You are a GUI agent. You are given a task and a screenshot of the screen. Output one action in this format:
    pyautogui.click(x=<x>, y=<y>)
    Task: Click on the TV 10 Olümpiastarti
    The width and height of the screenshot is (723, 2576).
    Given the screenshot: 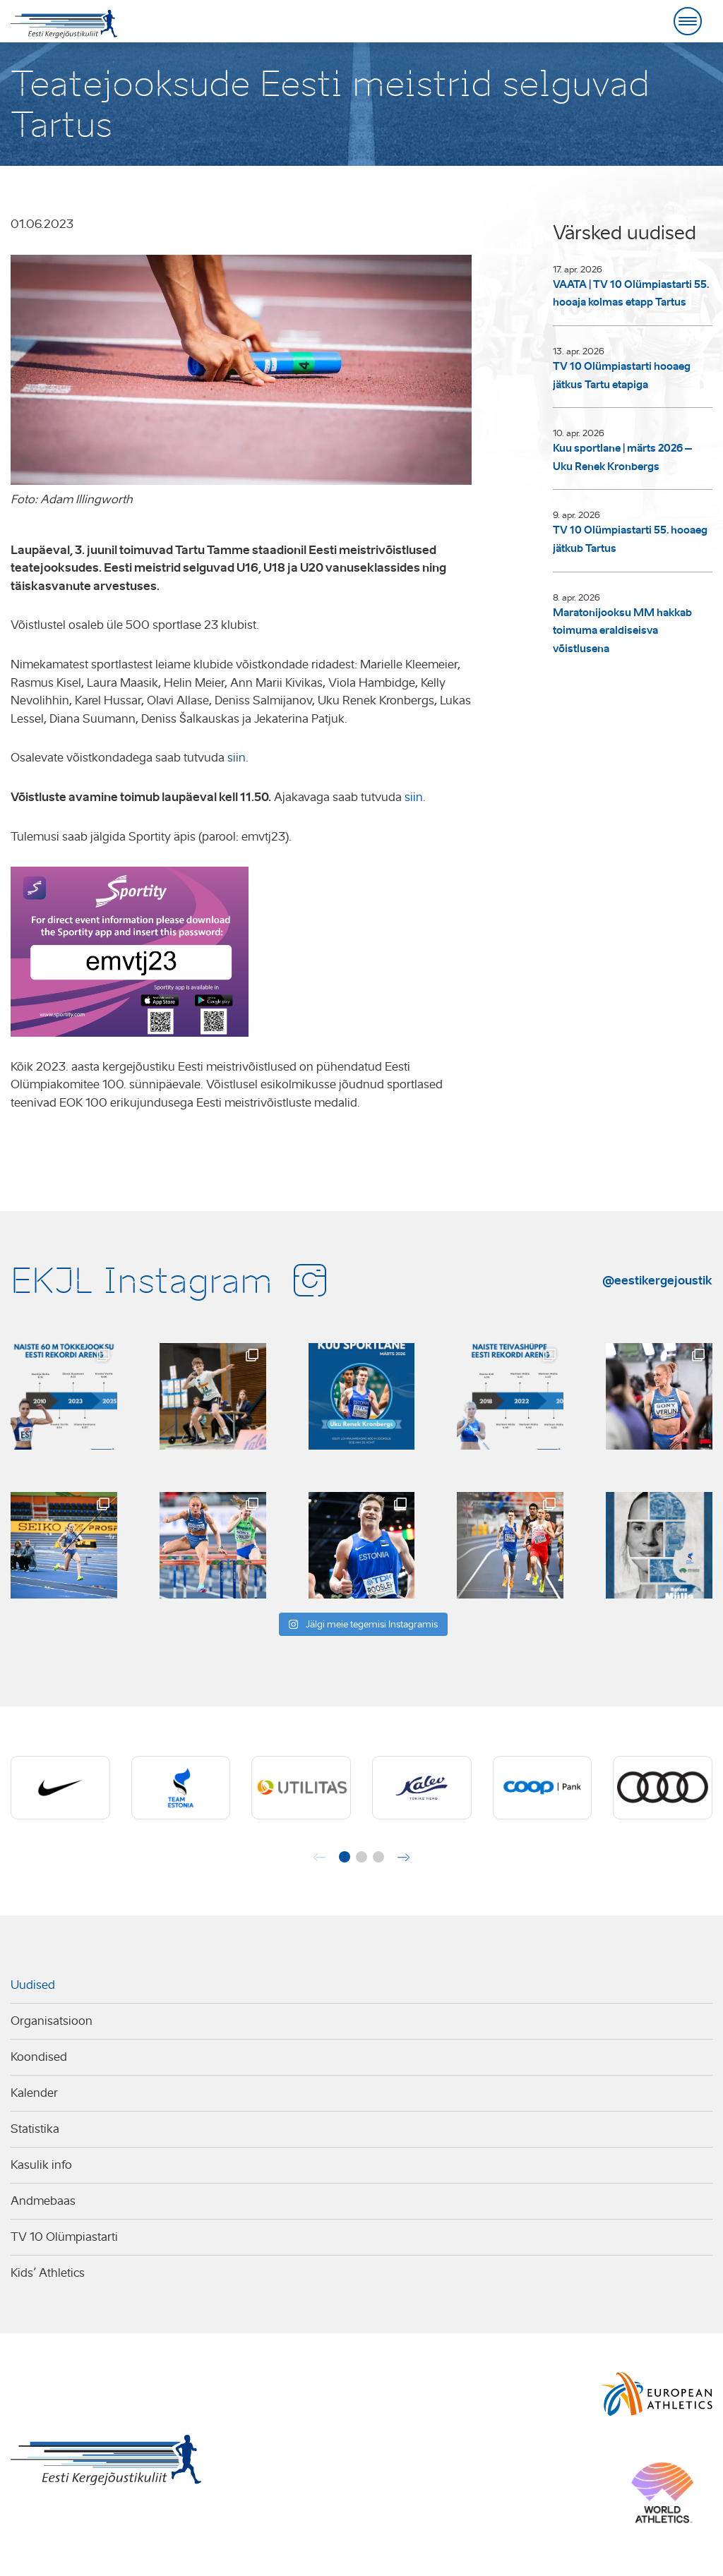 What is the action you would take?
    pyautogui.click(x=64, y=2237)
    